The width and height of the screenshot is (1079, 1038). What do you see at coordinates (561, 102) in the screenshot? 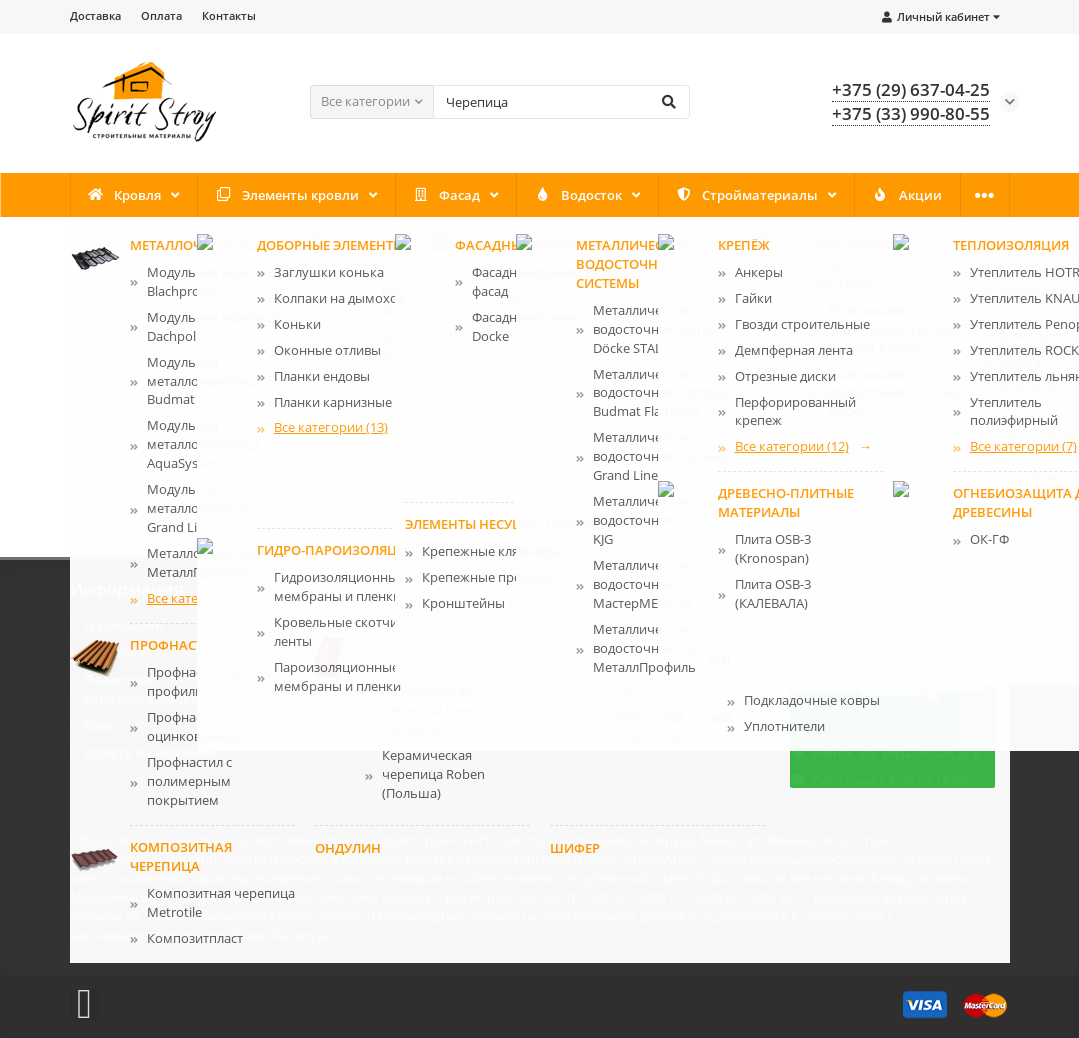
I see `[Search]` at bounding box center [561, 102].